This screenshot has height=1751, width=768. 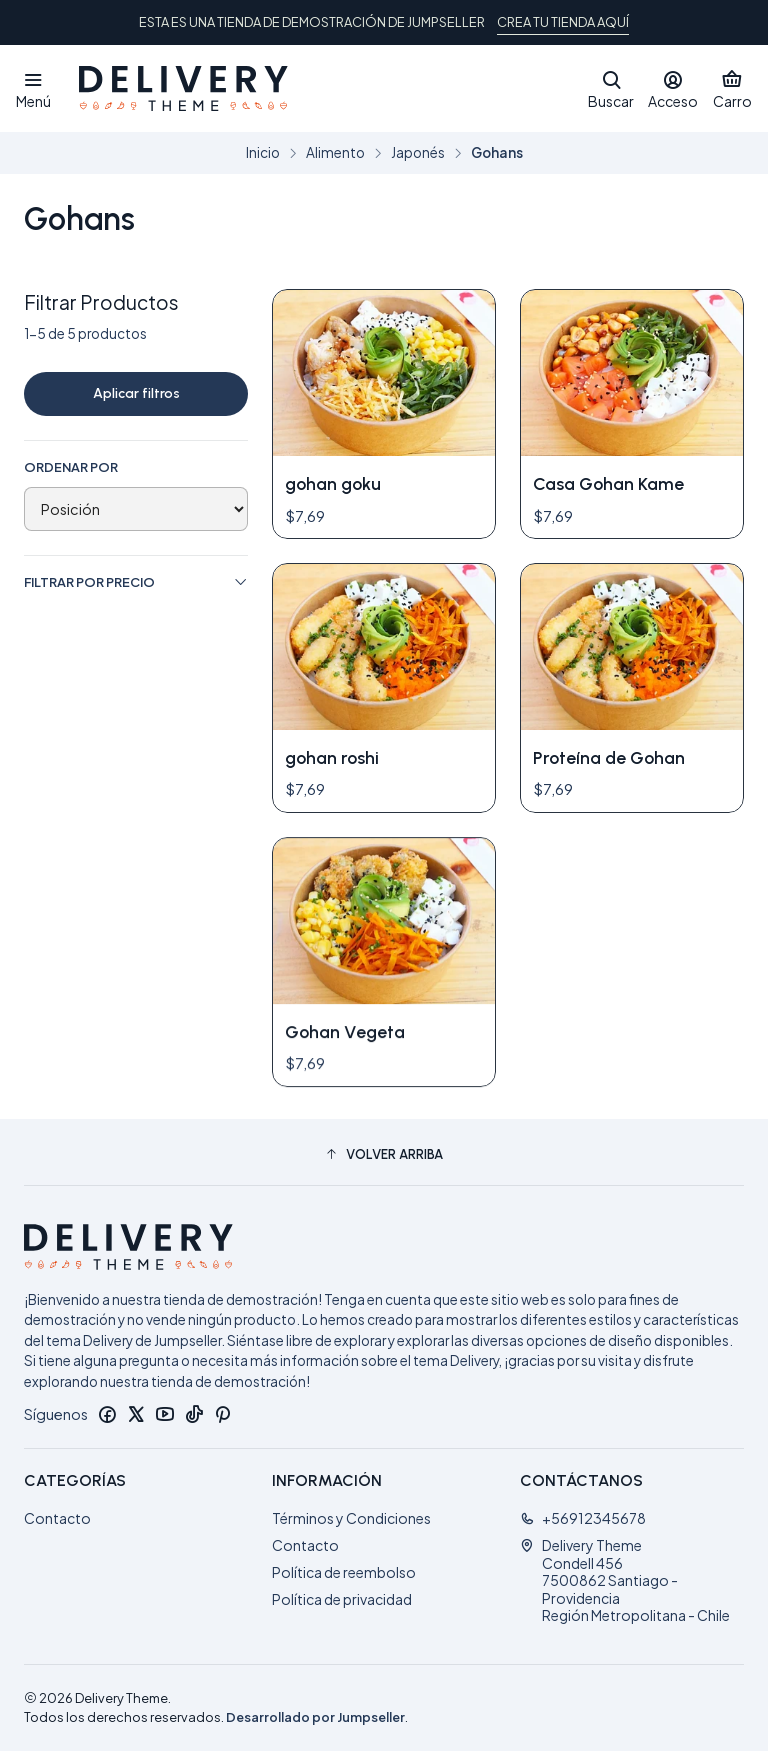 What do you see at coordinates (345, 1124) in the screenshot?
I see `Gohan Vegeta` at bounding box center [345, 1124].